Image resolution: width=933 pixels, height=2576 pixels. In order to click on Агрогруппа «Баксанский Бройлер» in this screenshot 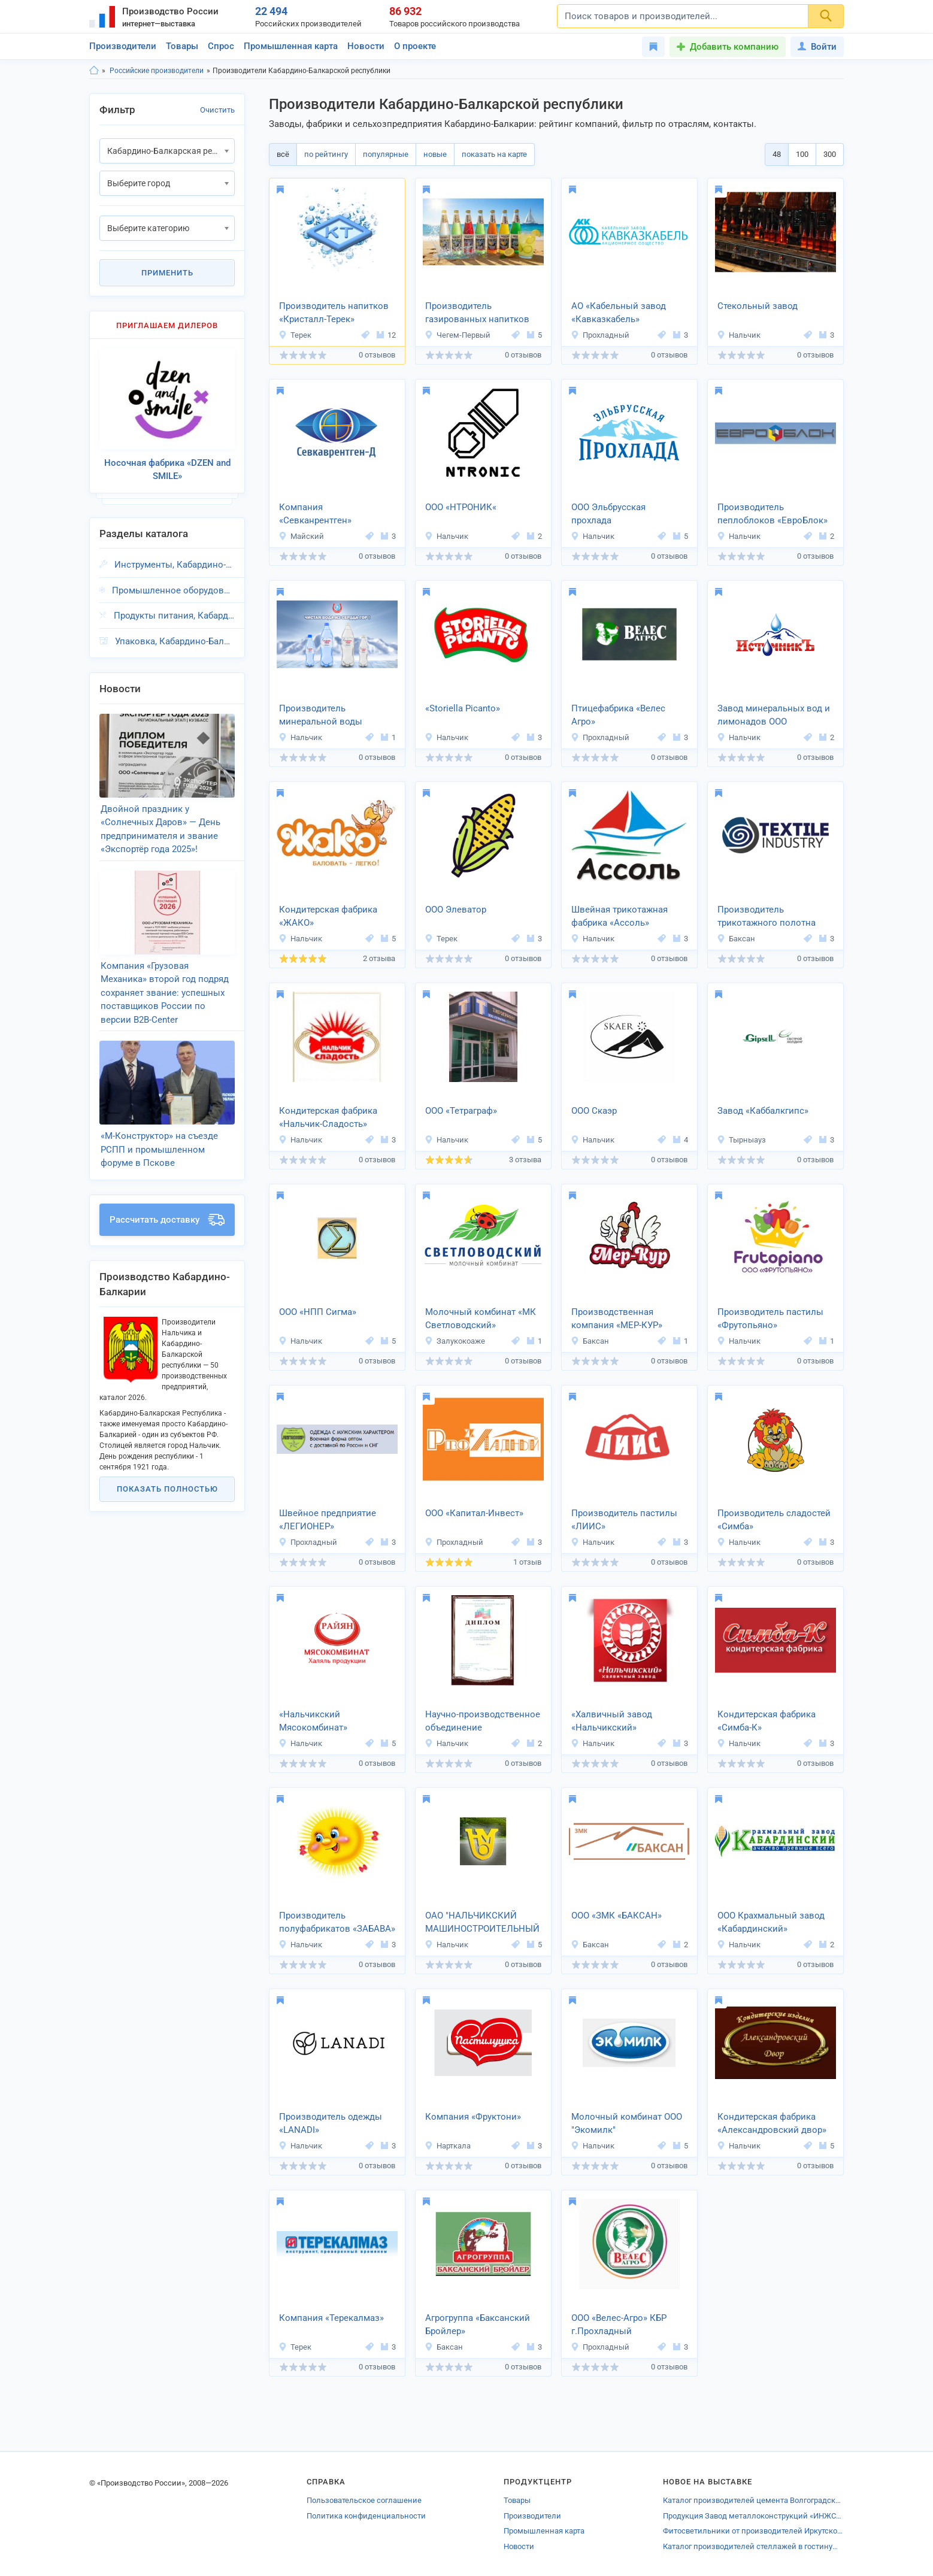, I will do `click(477, 2325)`.